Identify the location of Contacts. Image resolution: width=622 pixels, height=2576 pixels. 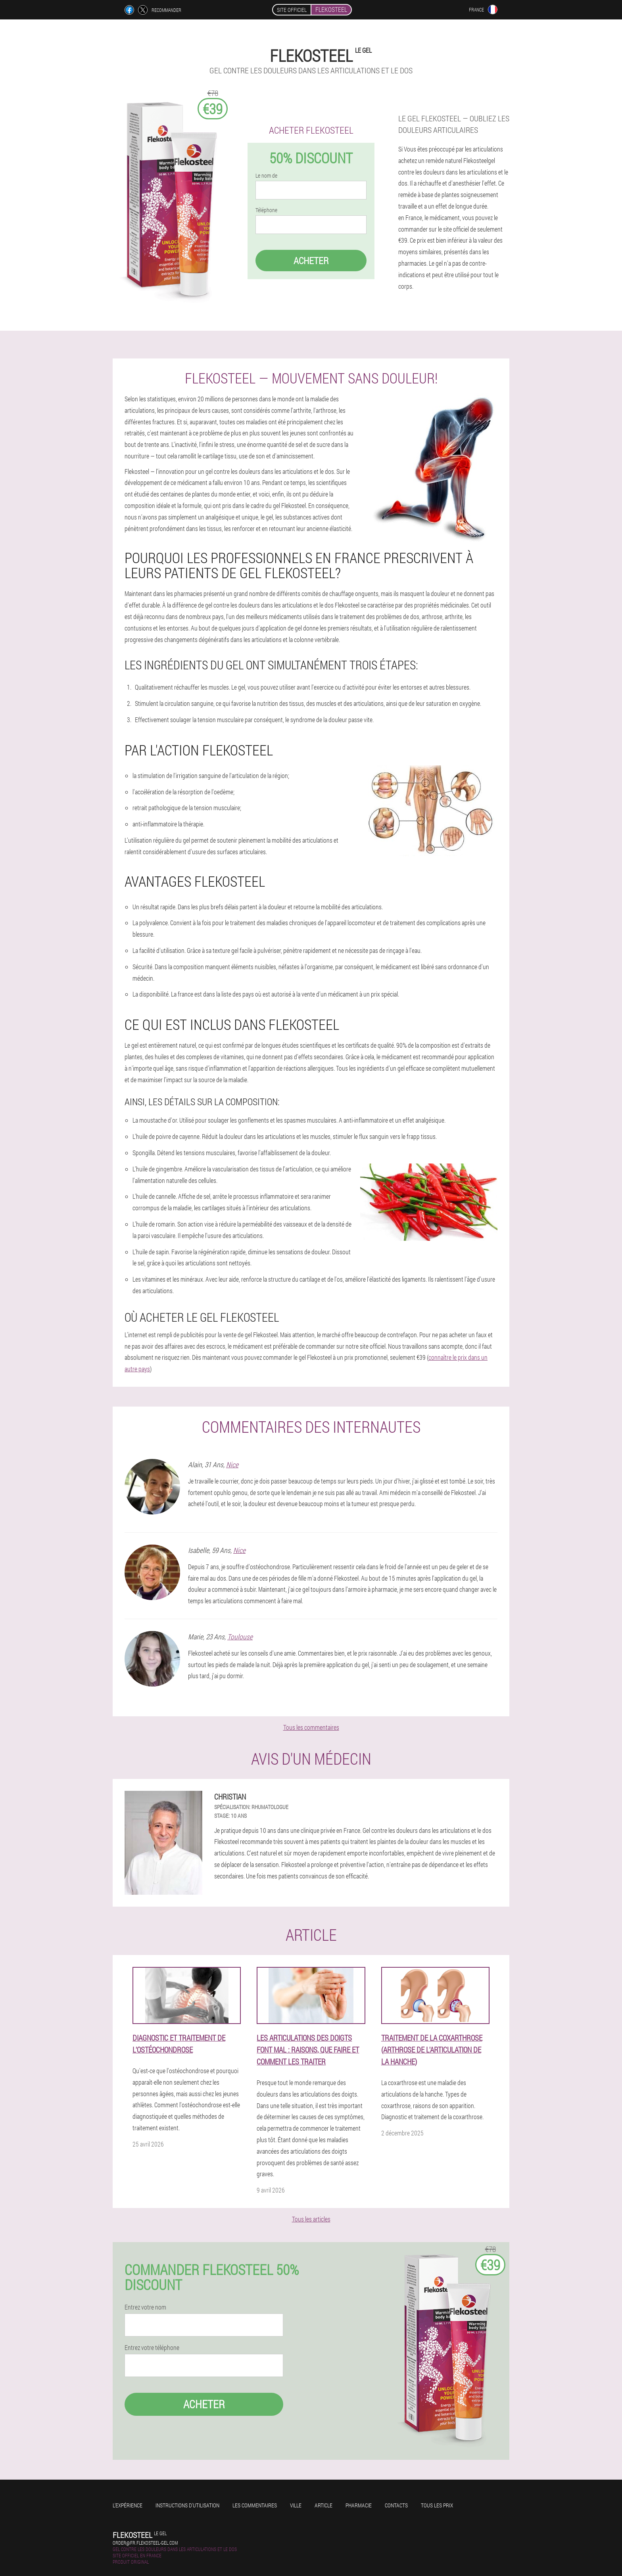
(396, 2505).